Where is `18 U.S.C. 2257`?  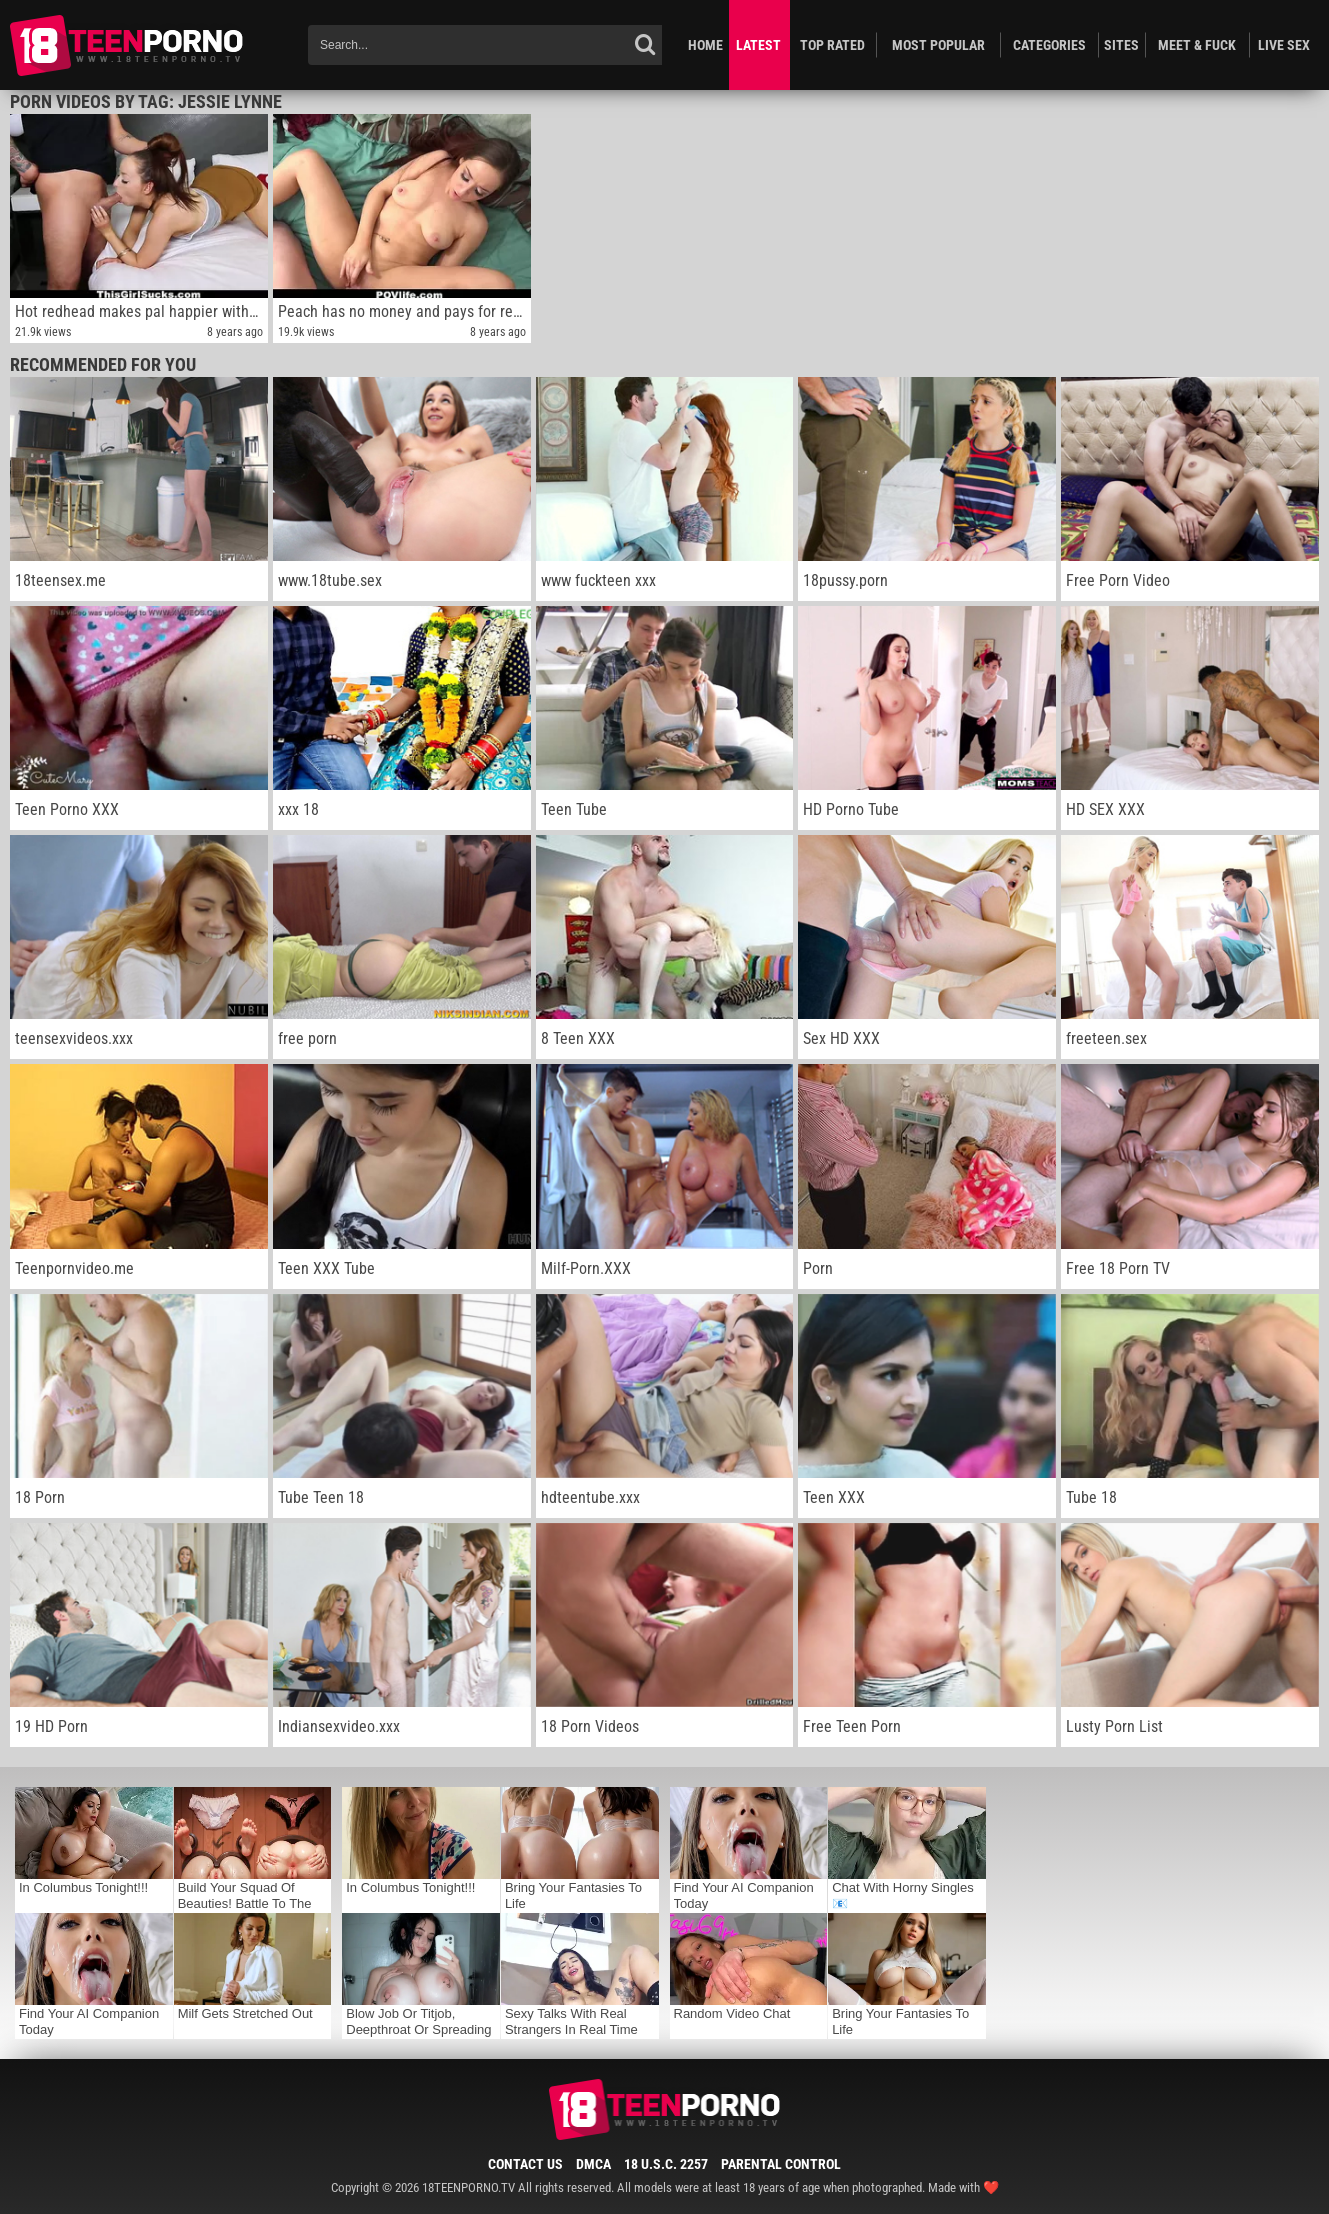
18 U.S.C. 2257 is located at coordinates (666, 2164).